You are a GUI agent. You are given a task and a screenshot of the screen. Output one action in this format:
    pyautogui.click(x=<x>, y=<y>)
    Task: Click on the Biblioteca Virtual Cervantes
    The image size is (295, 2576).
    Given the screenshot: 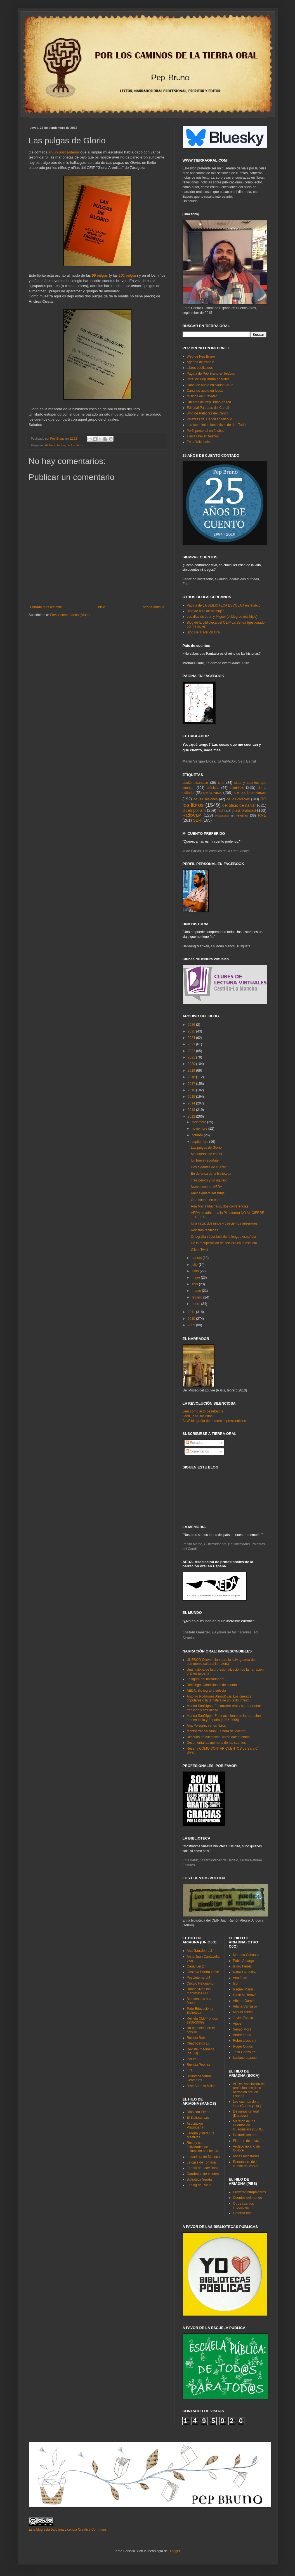 What is the action you would take?
    pyautogui.click(x=199, y=2078)
    